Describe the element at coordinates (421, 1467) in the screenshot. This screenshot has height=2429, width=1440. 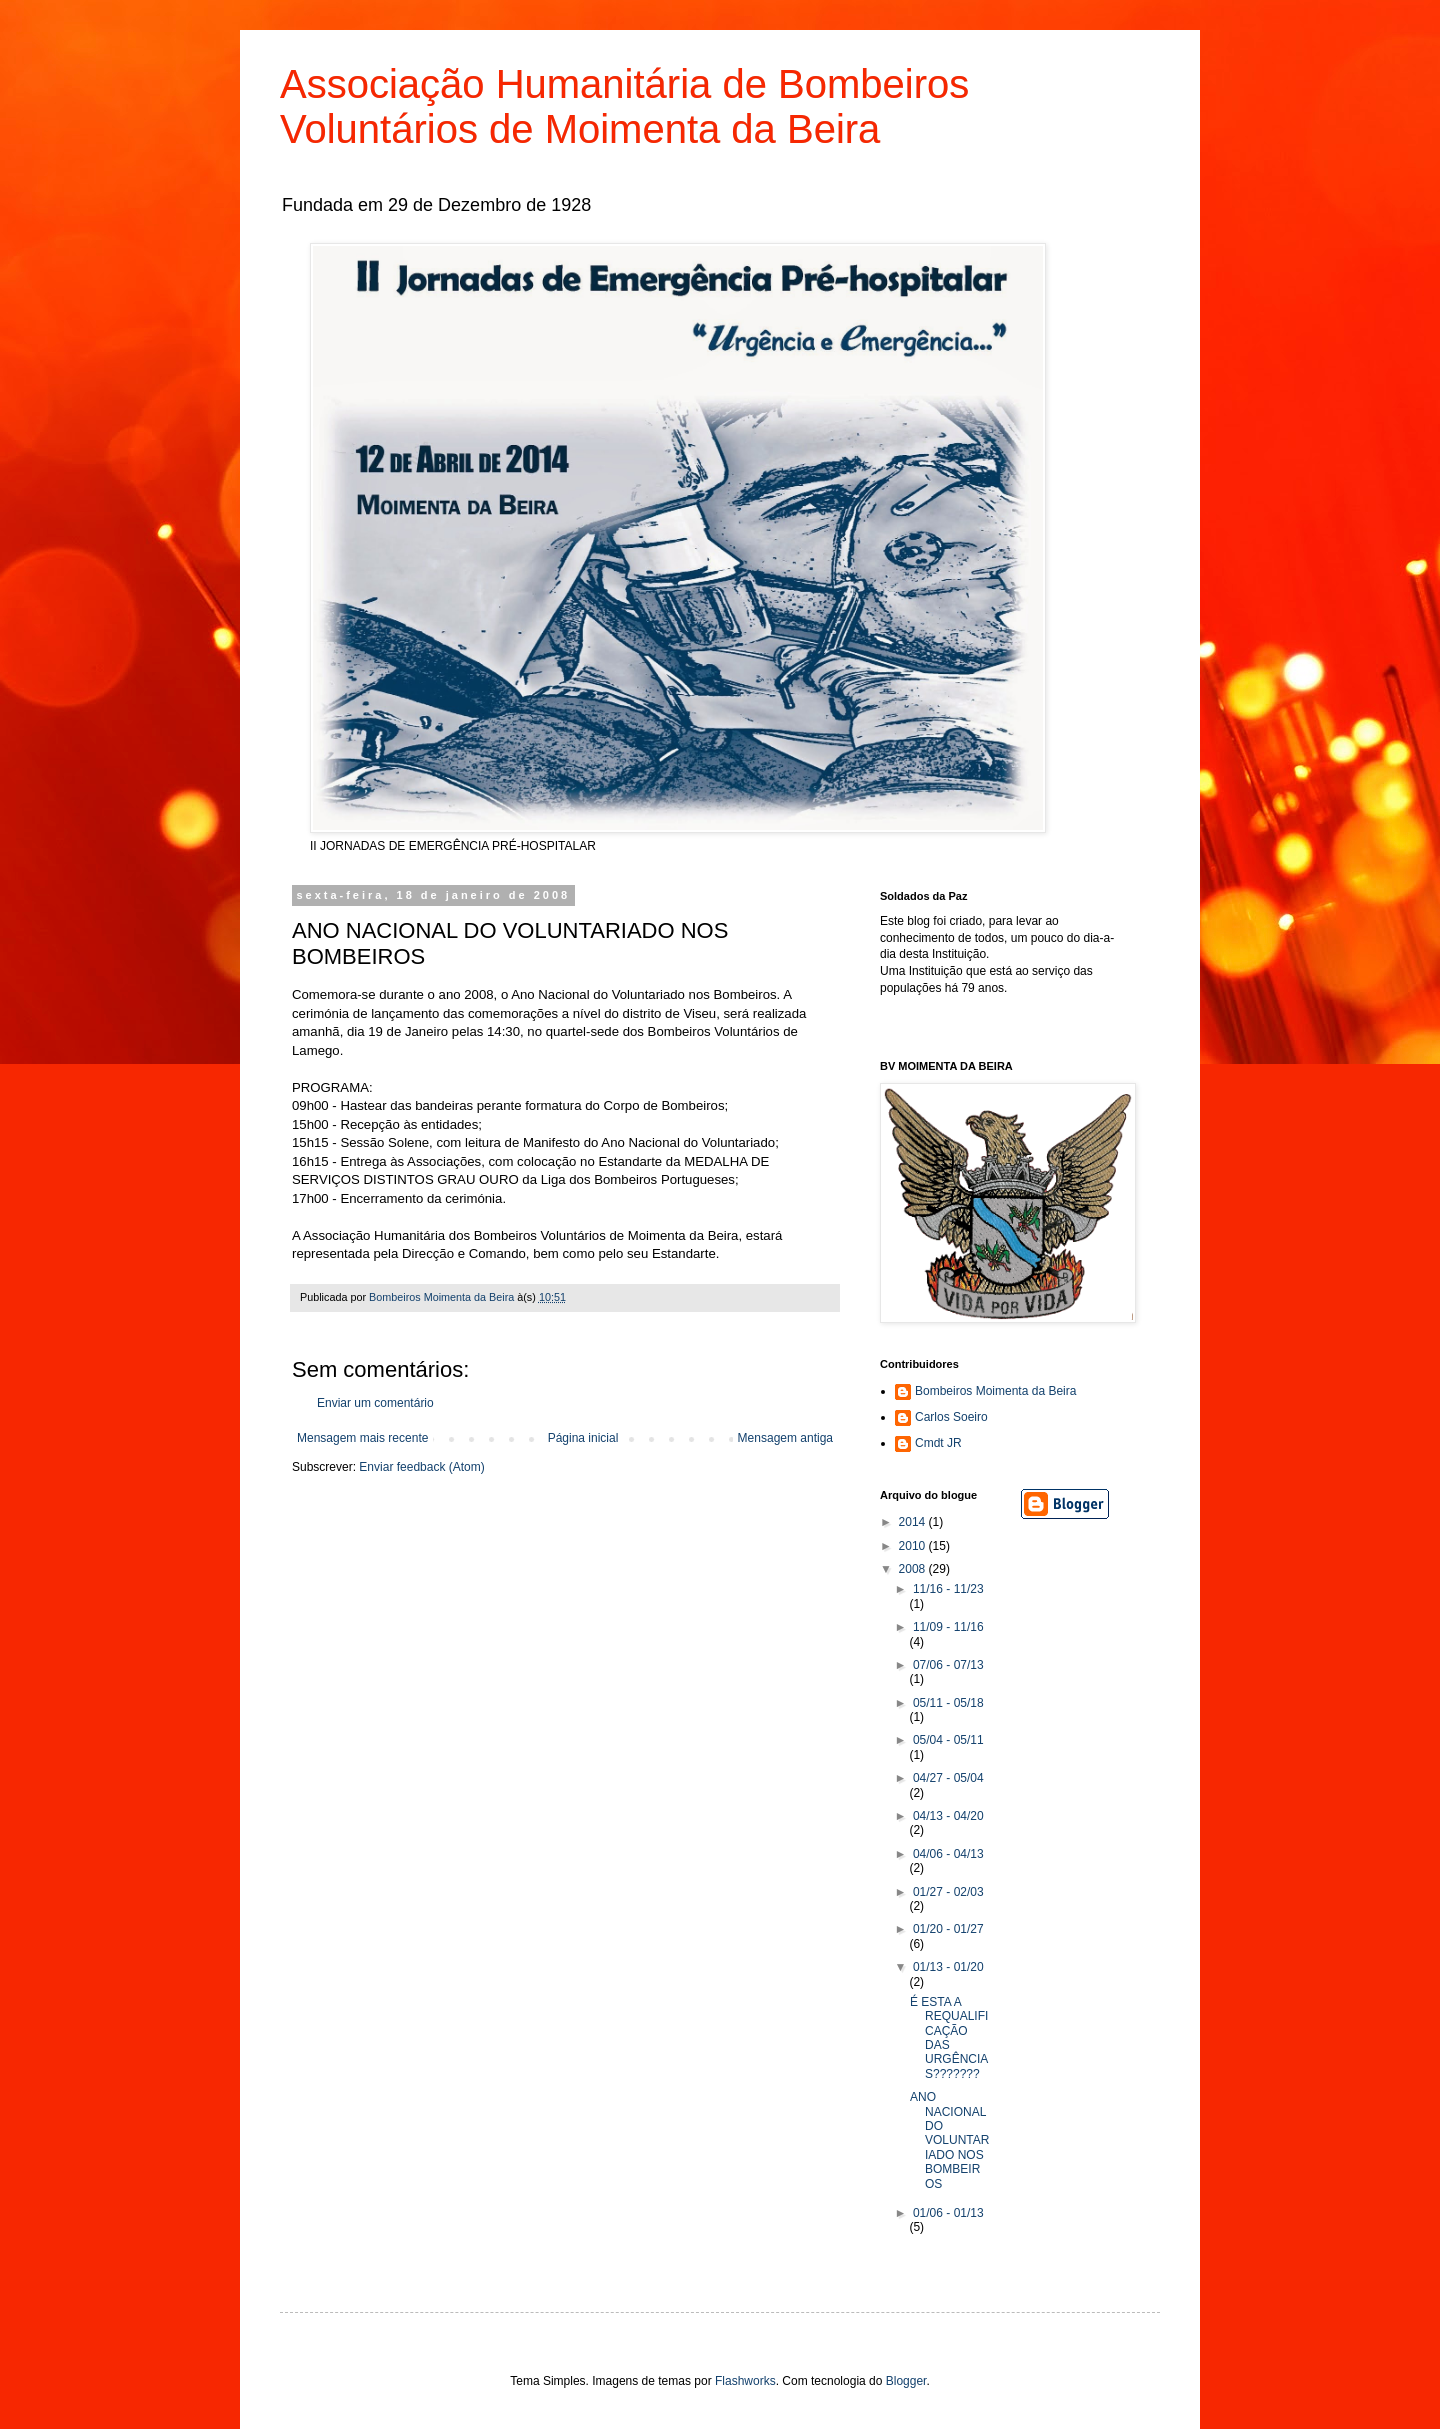
I see `Enviar feedback (Atom)` at that location.